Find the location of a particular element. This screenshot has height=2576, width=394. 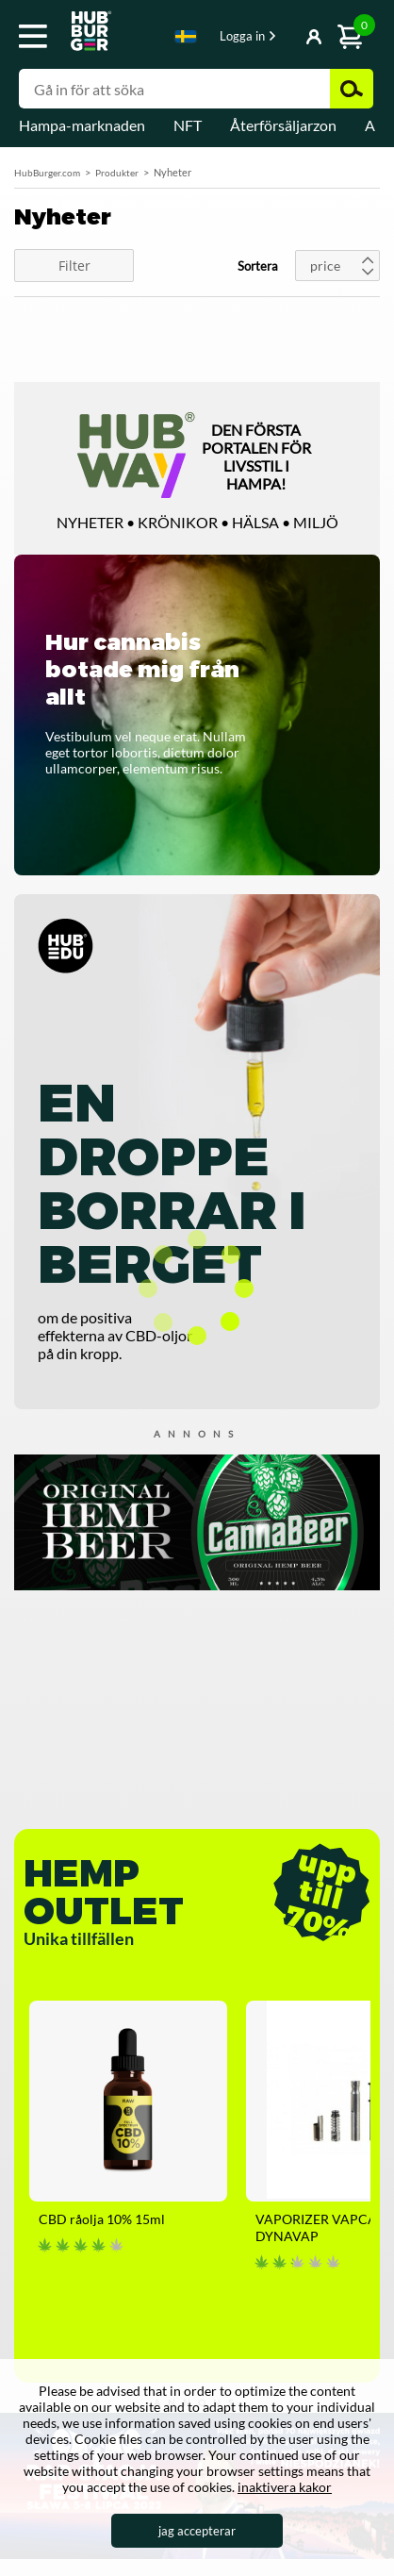

Visa-knapp is located at coordinates (287, 37).